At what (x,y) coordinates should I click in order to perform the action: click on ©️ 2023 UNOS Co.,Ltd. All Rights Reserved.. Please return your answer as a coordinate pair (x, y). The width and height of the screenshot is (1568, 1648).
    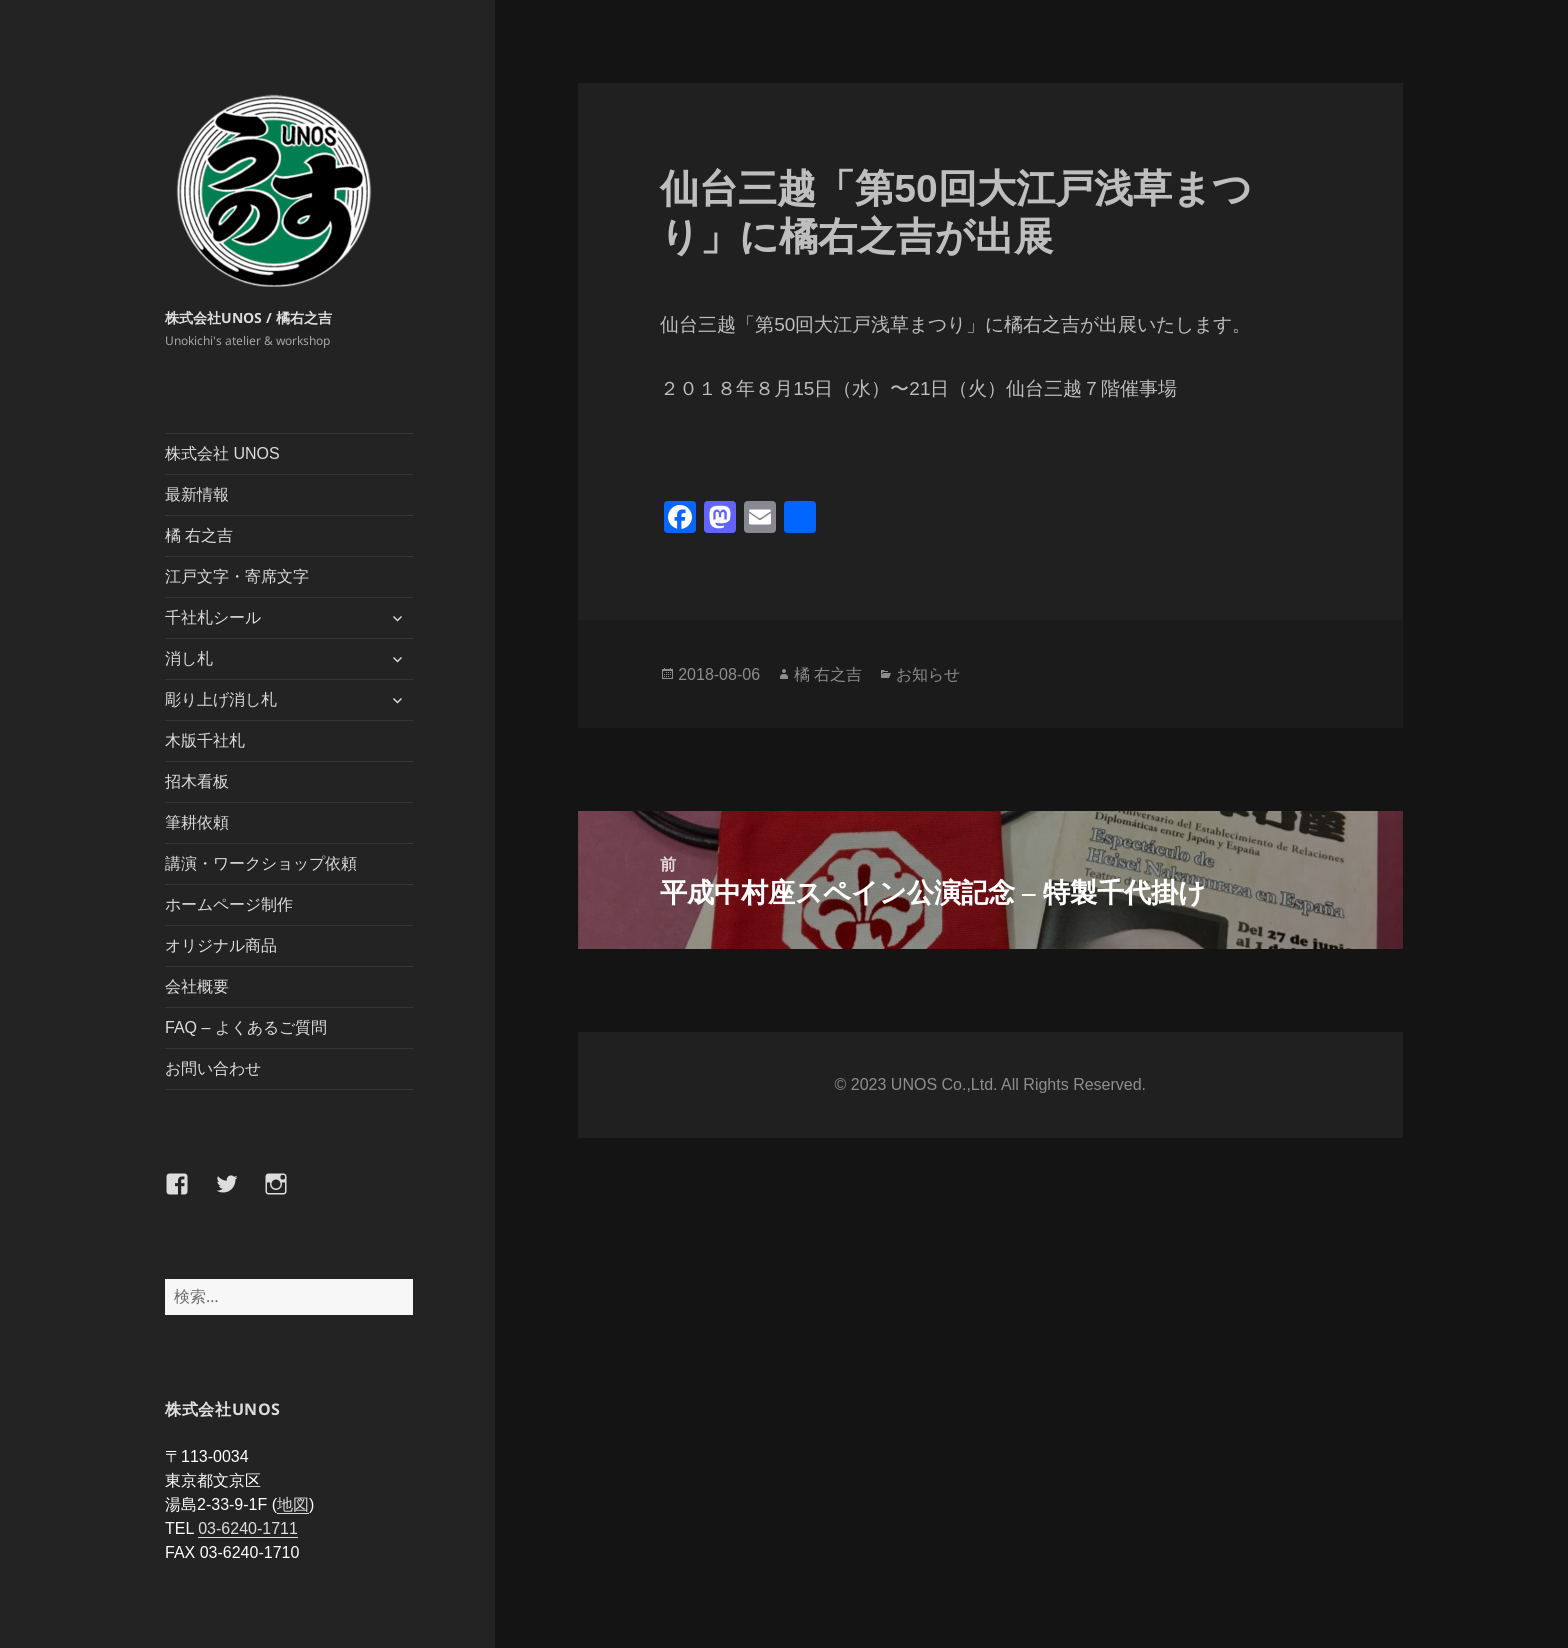
    Looking at the image, I should click on (990, 1084).